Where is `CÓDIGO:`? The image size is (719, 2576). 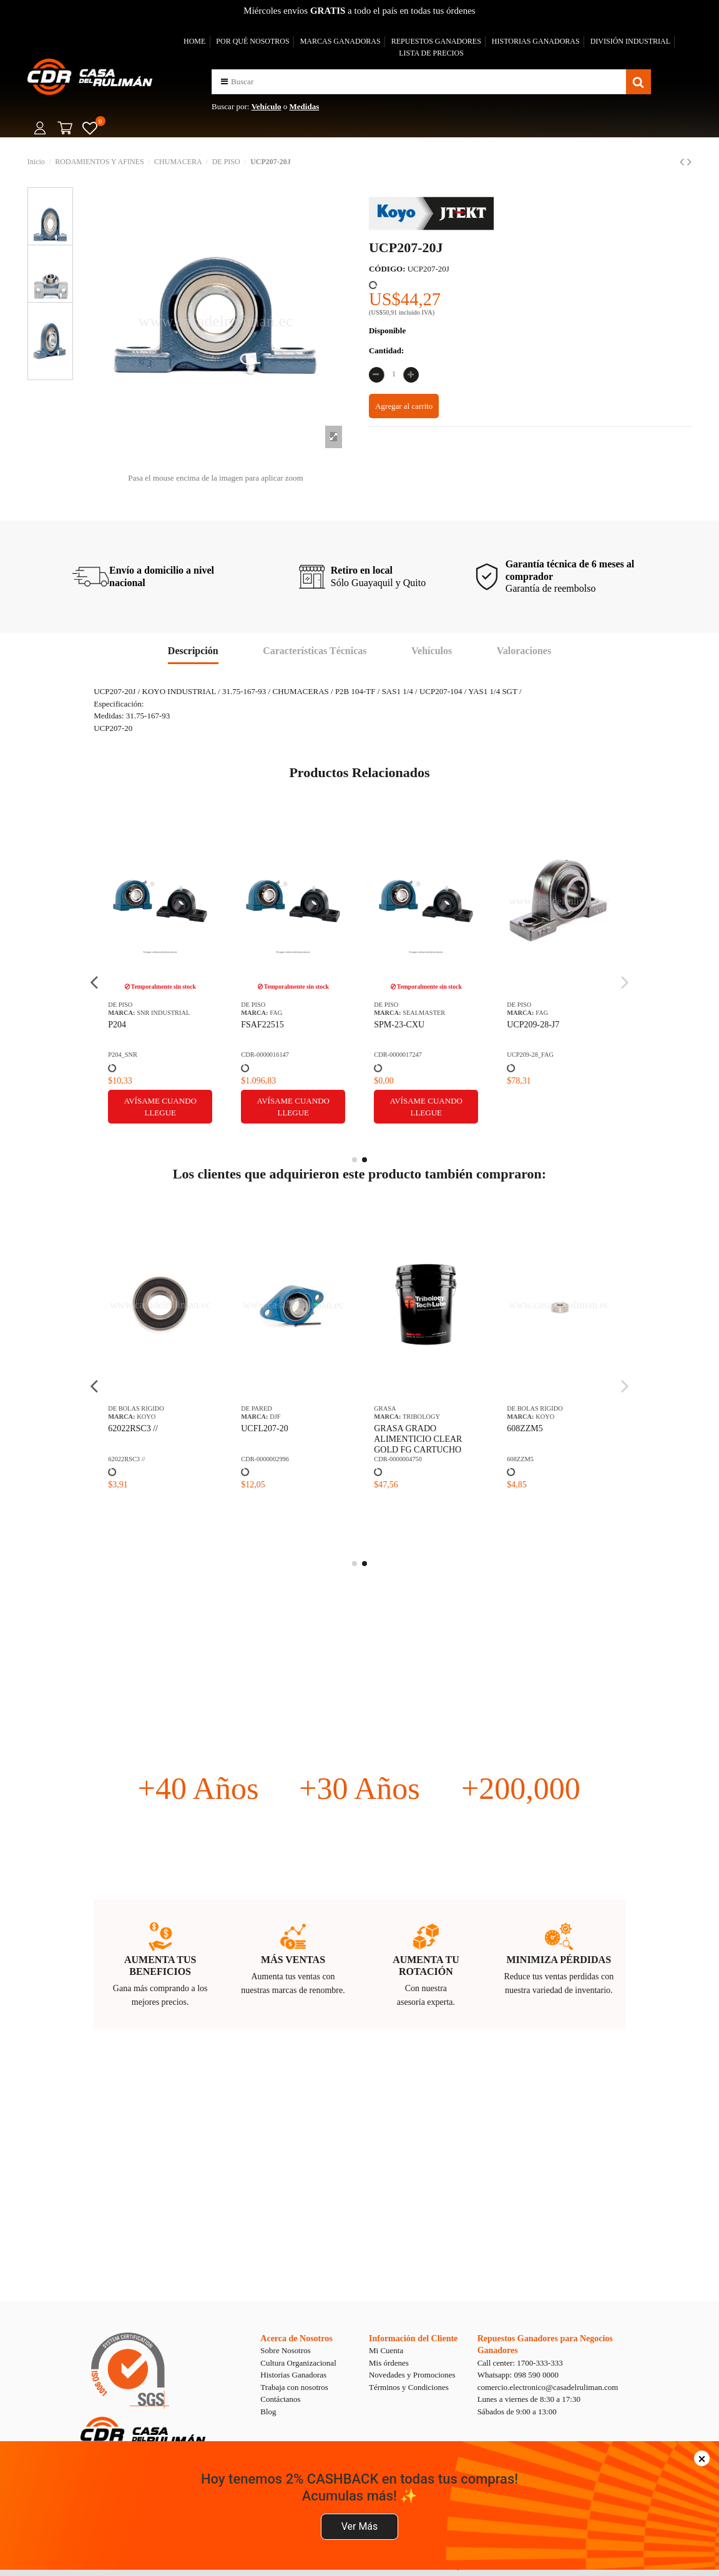 CÓDIGO: is located at coordinates (387, 268).